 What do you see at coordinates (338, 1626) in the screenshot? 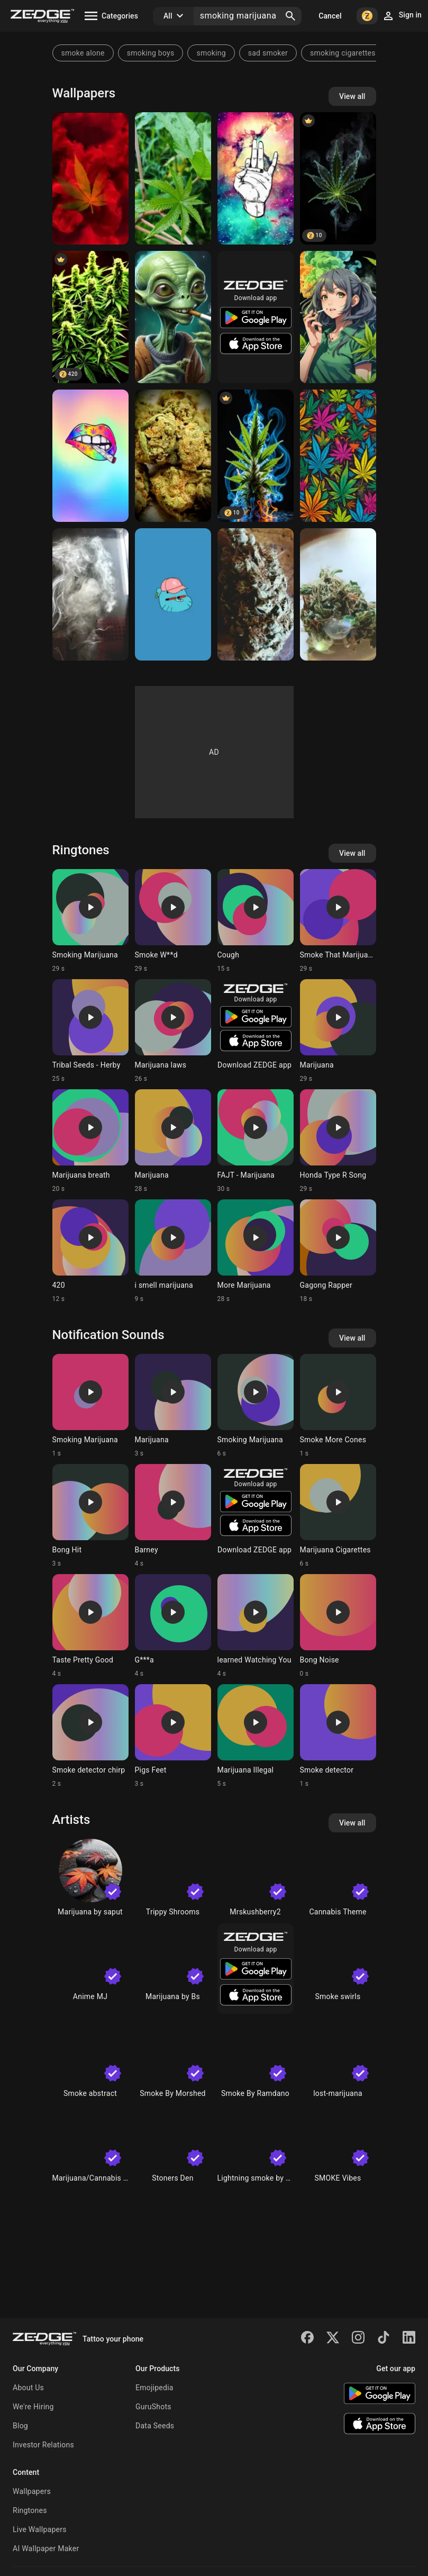
I see `[Ringtone: Bong Noise]` at bounding box center [338, 1626].